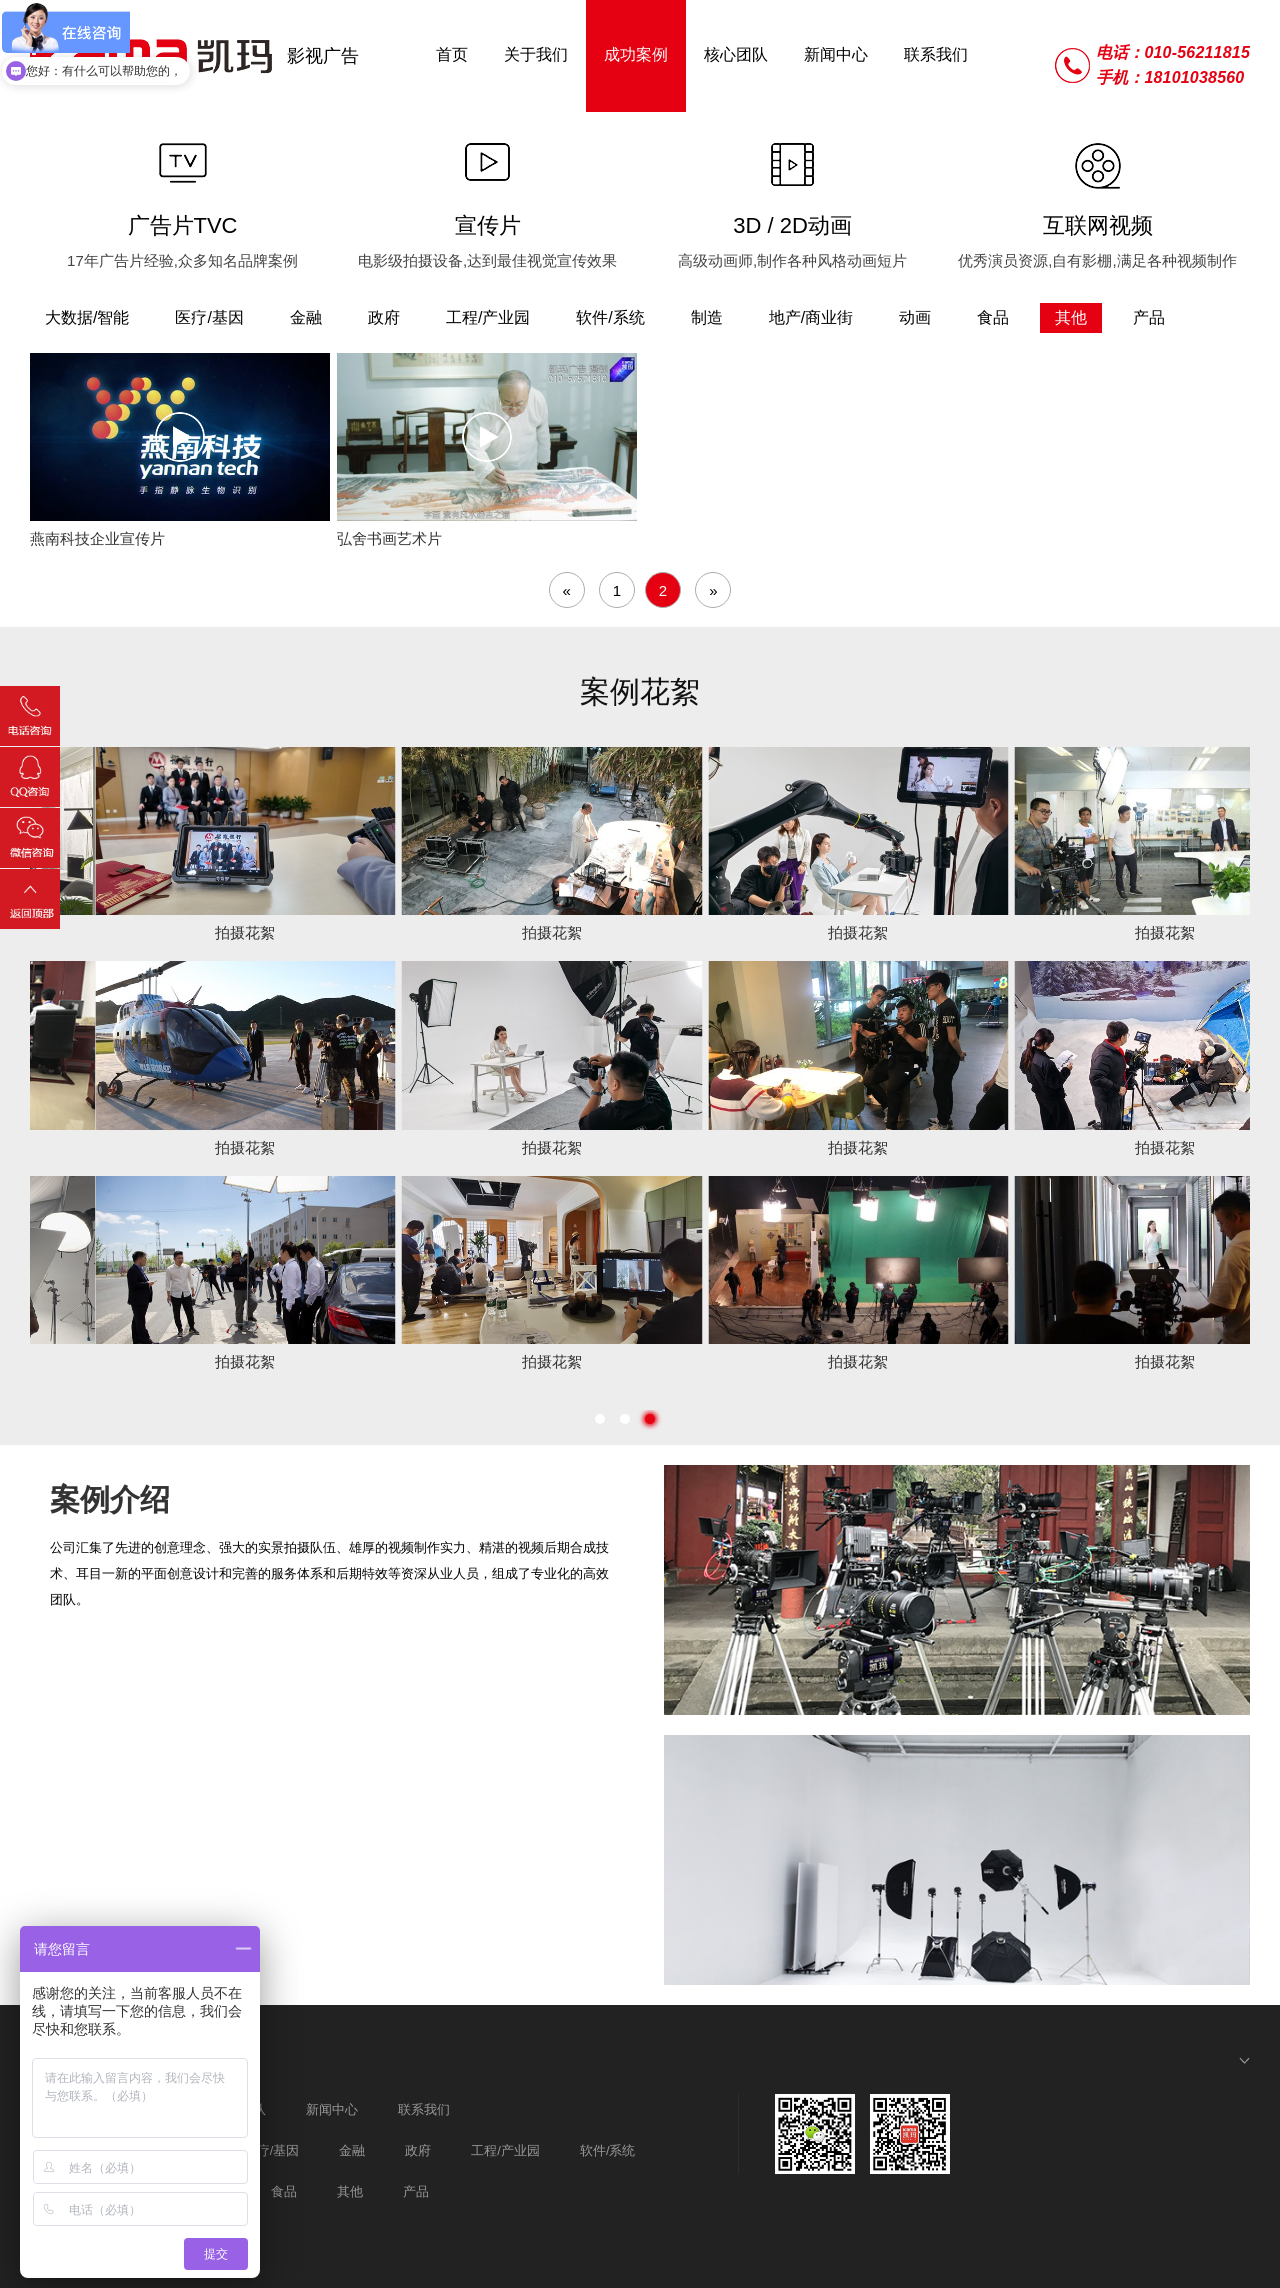 This screenshot has height=2288, width=1280. What do you see at coordinates (350, 2191) in the screenshot?
I see `其他` at bounding box center [350, 2191].